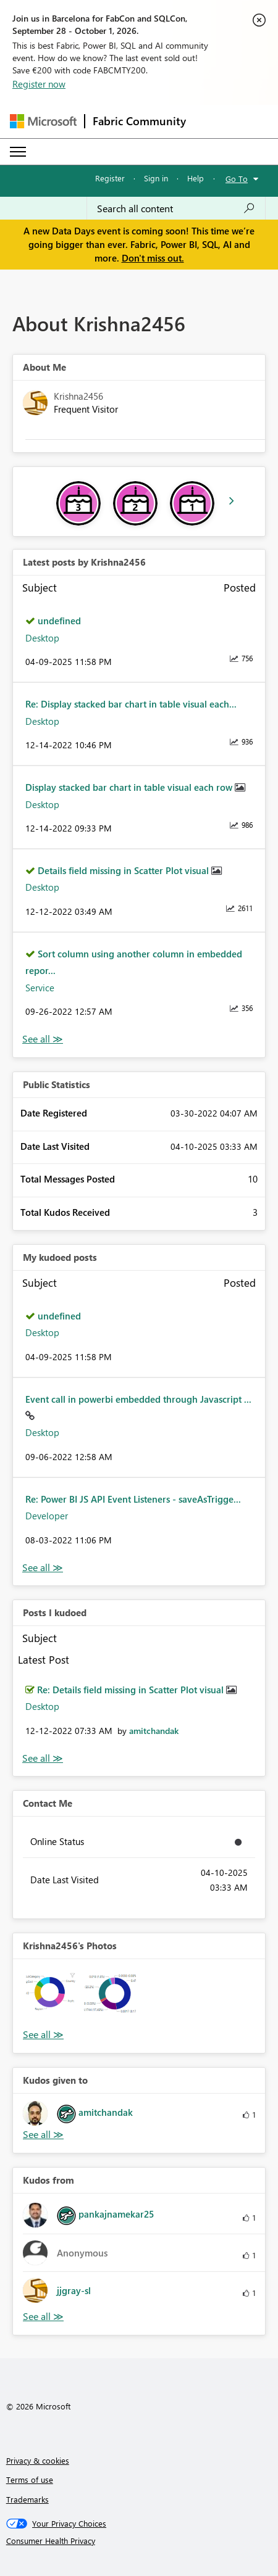 The image size is (278, 2576). What do you see at coordinates (176, 208) in the screenshot?
I see `[combobox]` at bounding box center [176, 208].